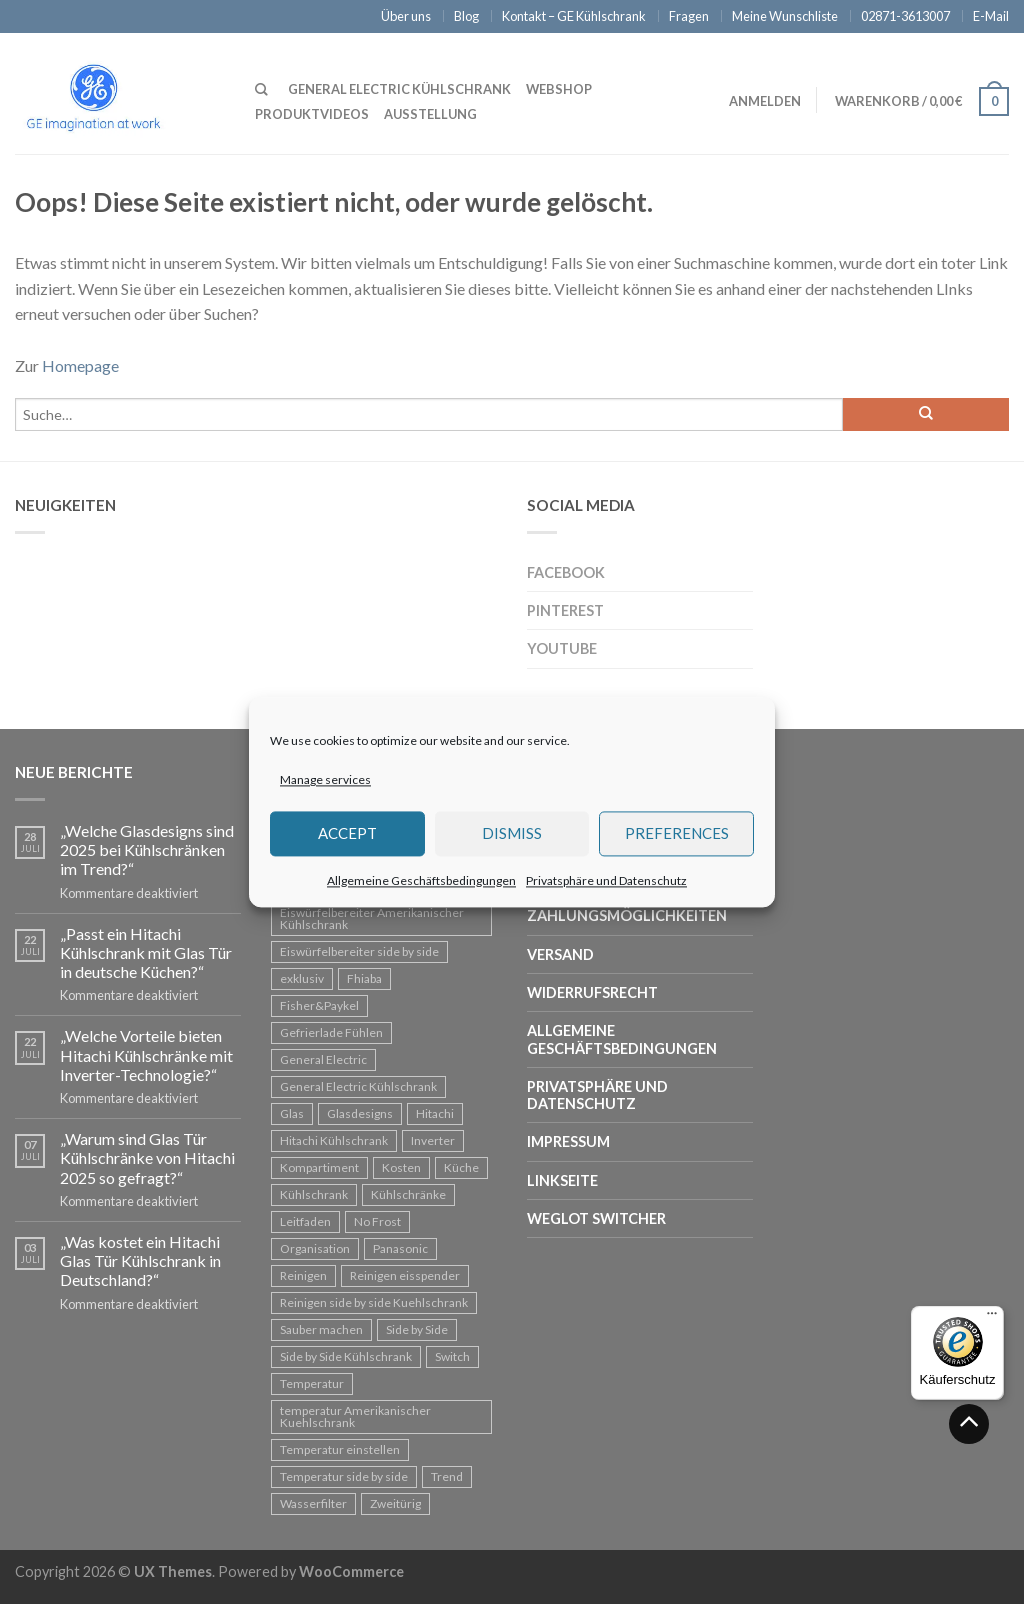 This screenshot has height=1604, width=1024. I want to click on Eiswürfelbereiter Amerikanischer Kühlschrank [Eiswürfelbereiter Amerikanischer Kühlschrank (1 Eintrag)], so click(372, 918).